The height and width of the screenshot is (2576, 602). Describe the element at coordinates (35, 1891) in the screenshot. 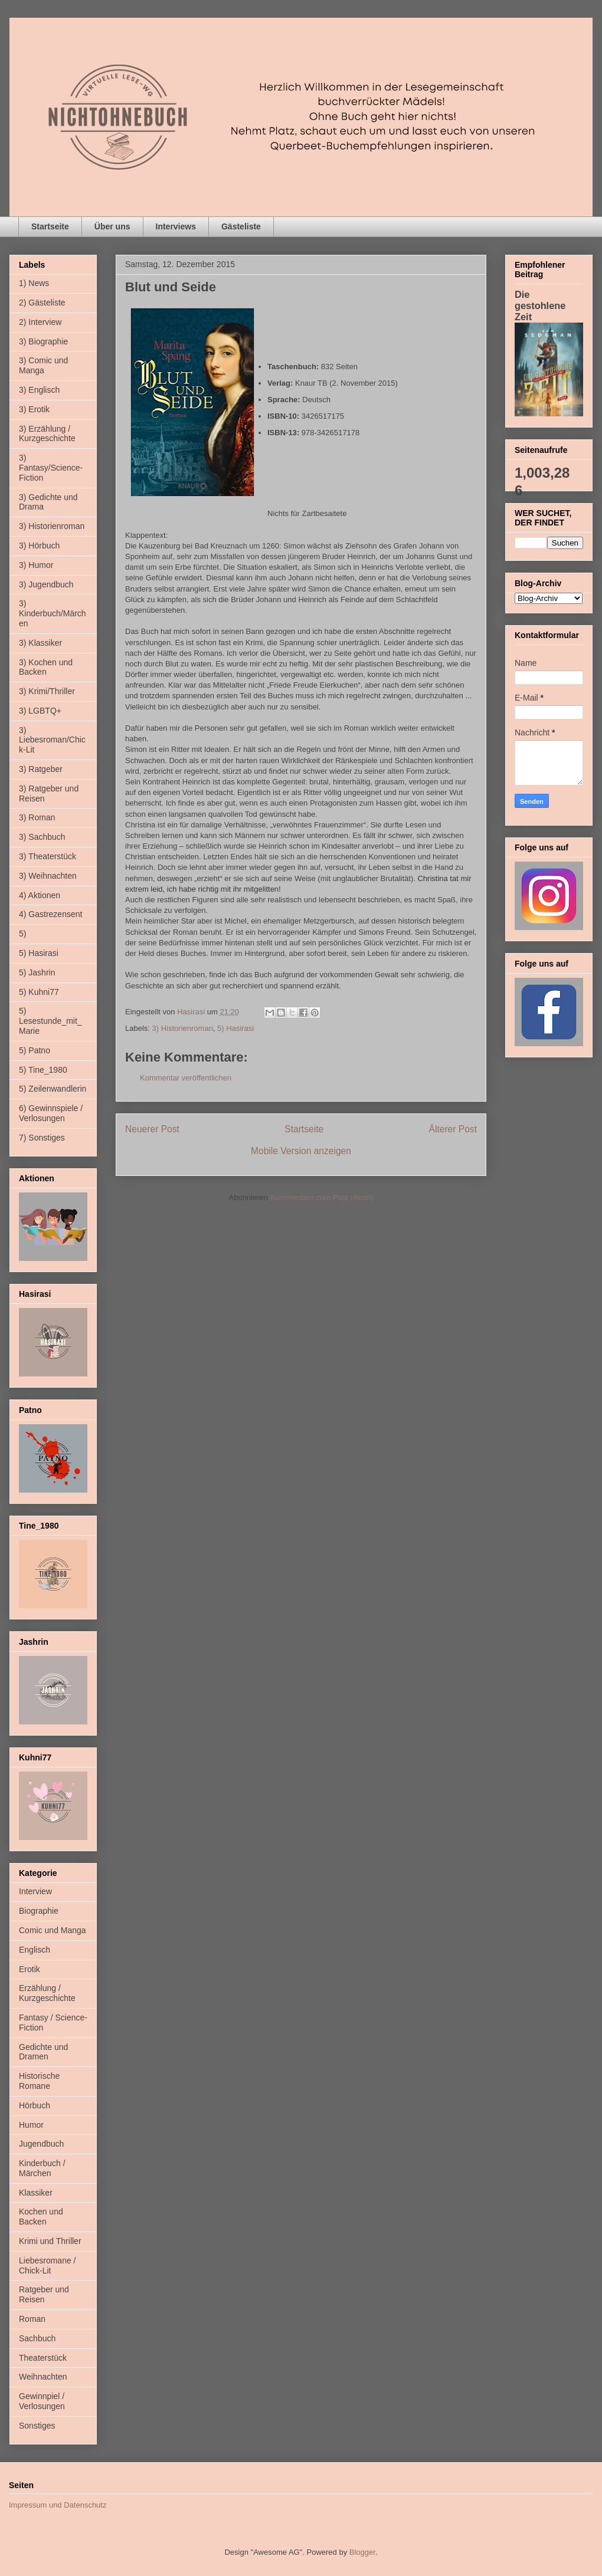

I see `Interview` at that location.